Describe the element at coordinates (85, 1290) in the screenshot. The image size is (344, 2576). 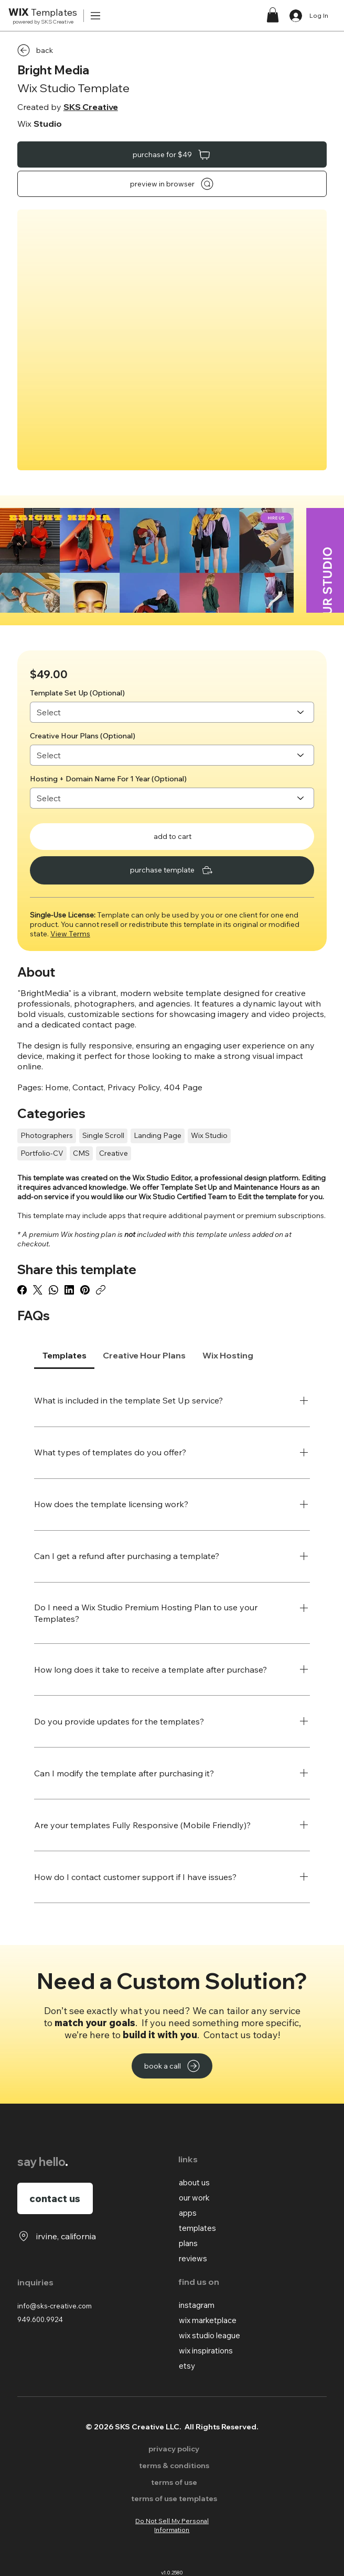
I see `[Pinterest]` at that location.